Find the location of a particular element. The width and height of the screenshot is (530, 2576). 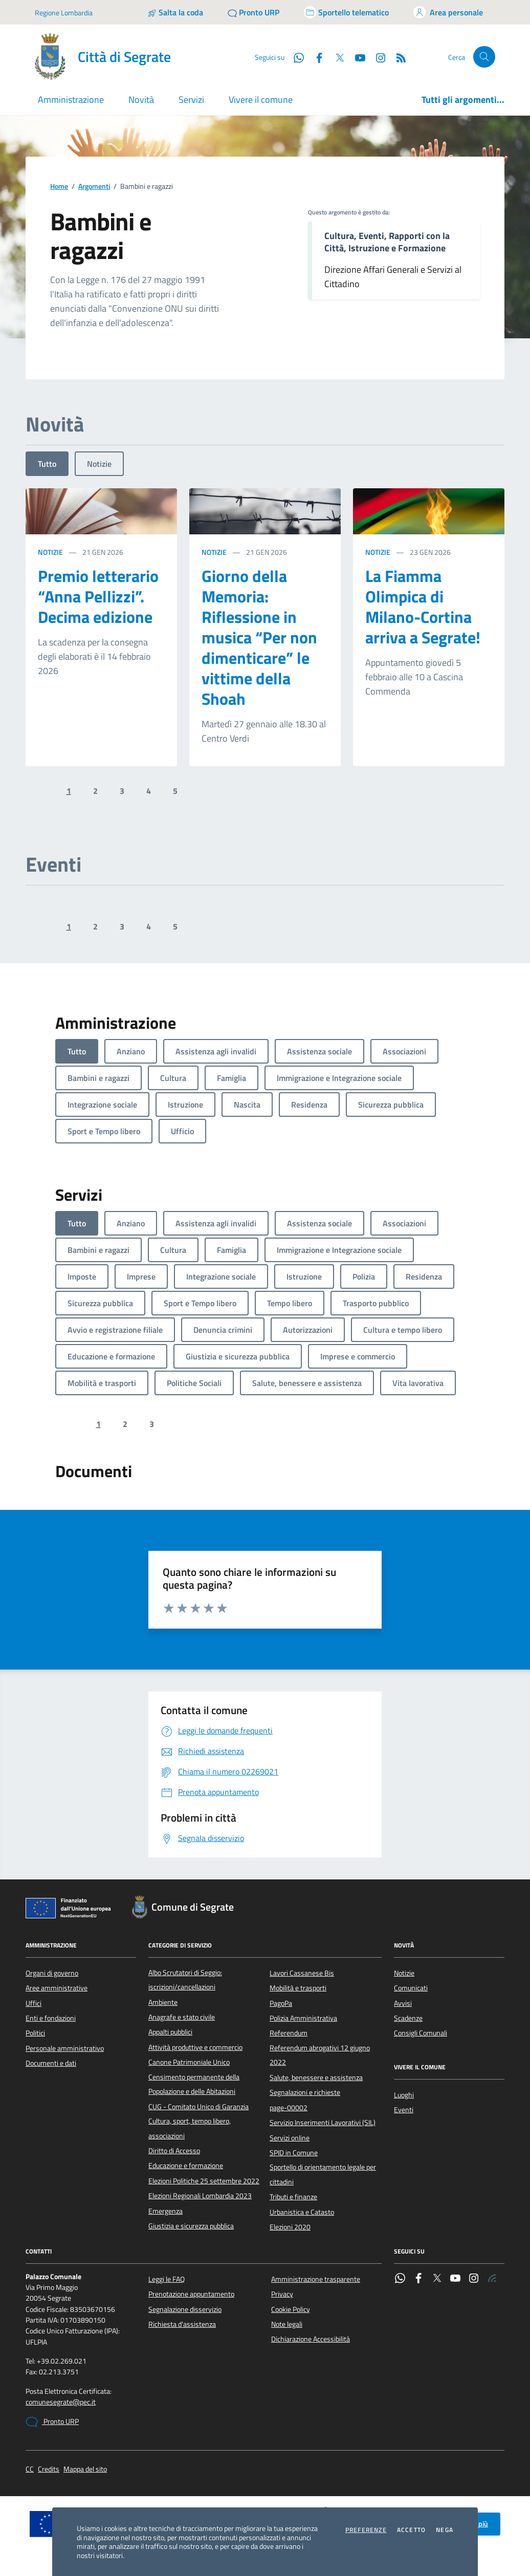

CUG - Comitato Unico di Garanzia is located at coordinates (198, 2106).